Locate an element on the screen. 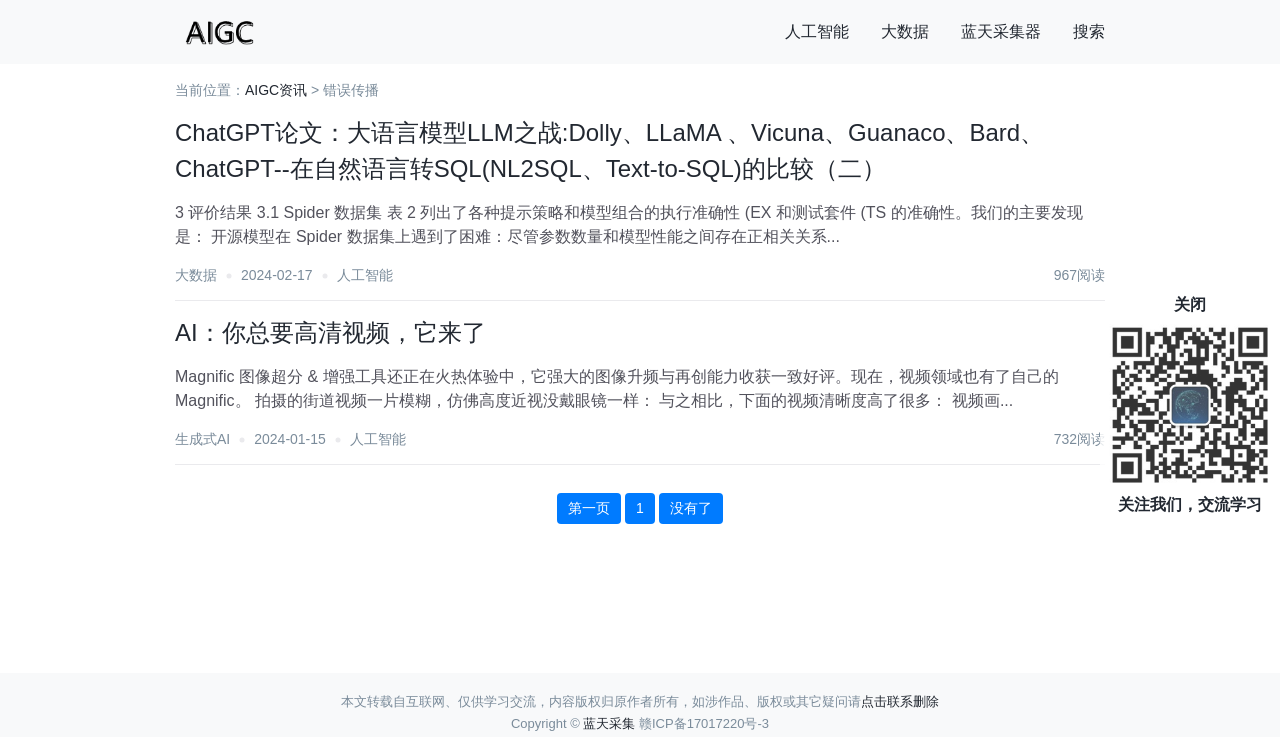  蓝天采集 is located at coordinates (609, 723).